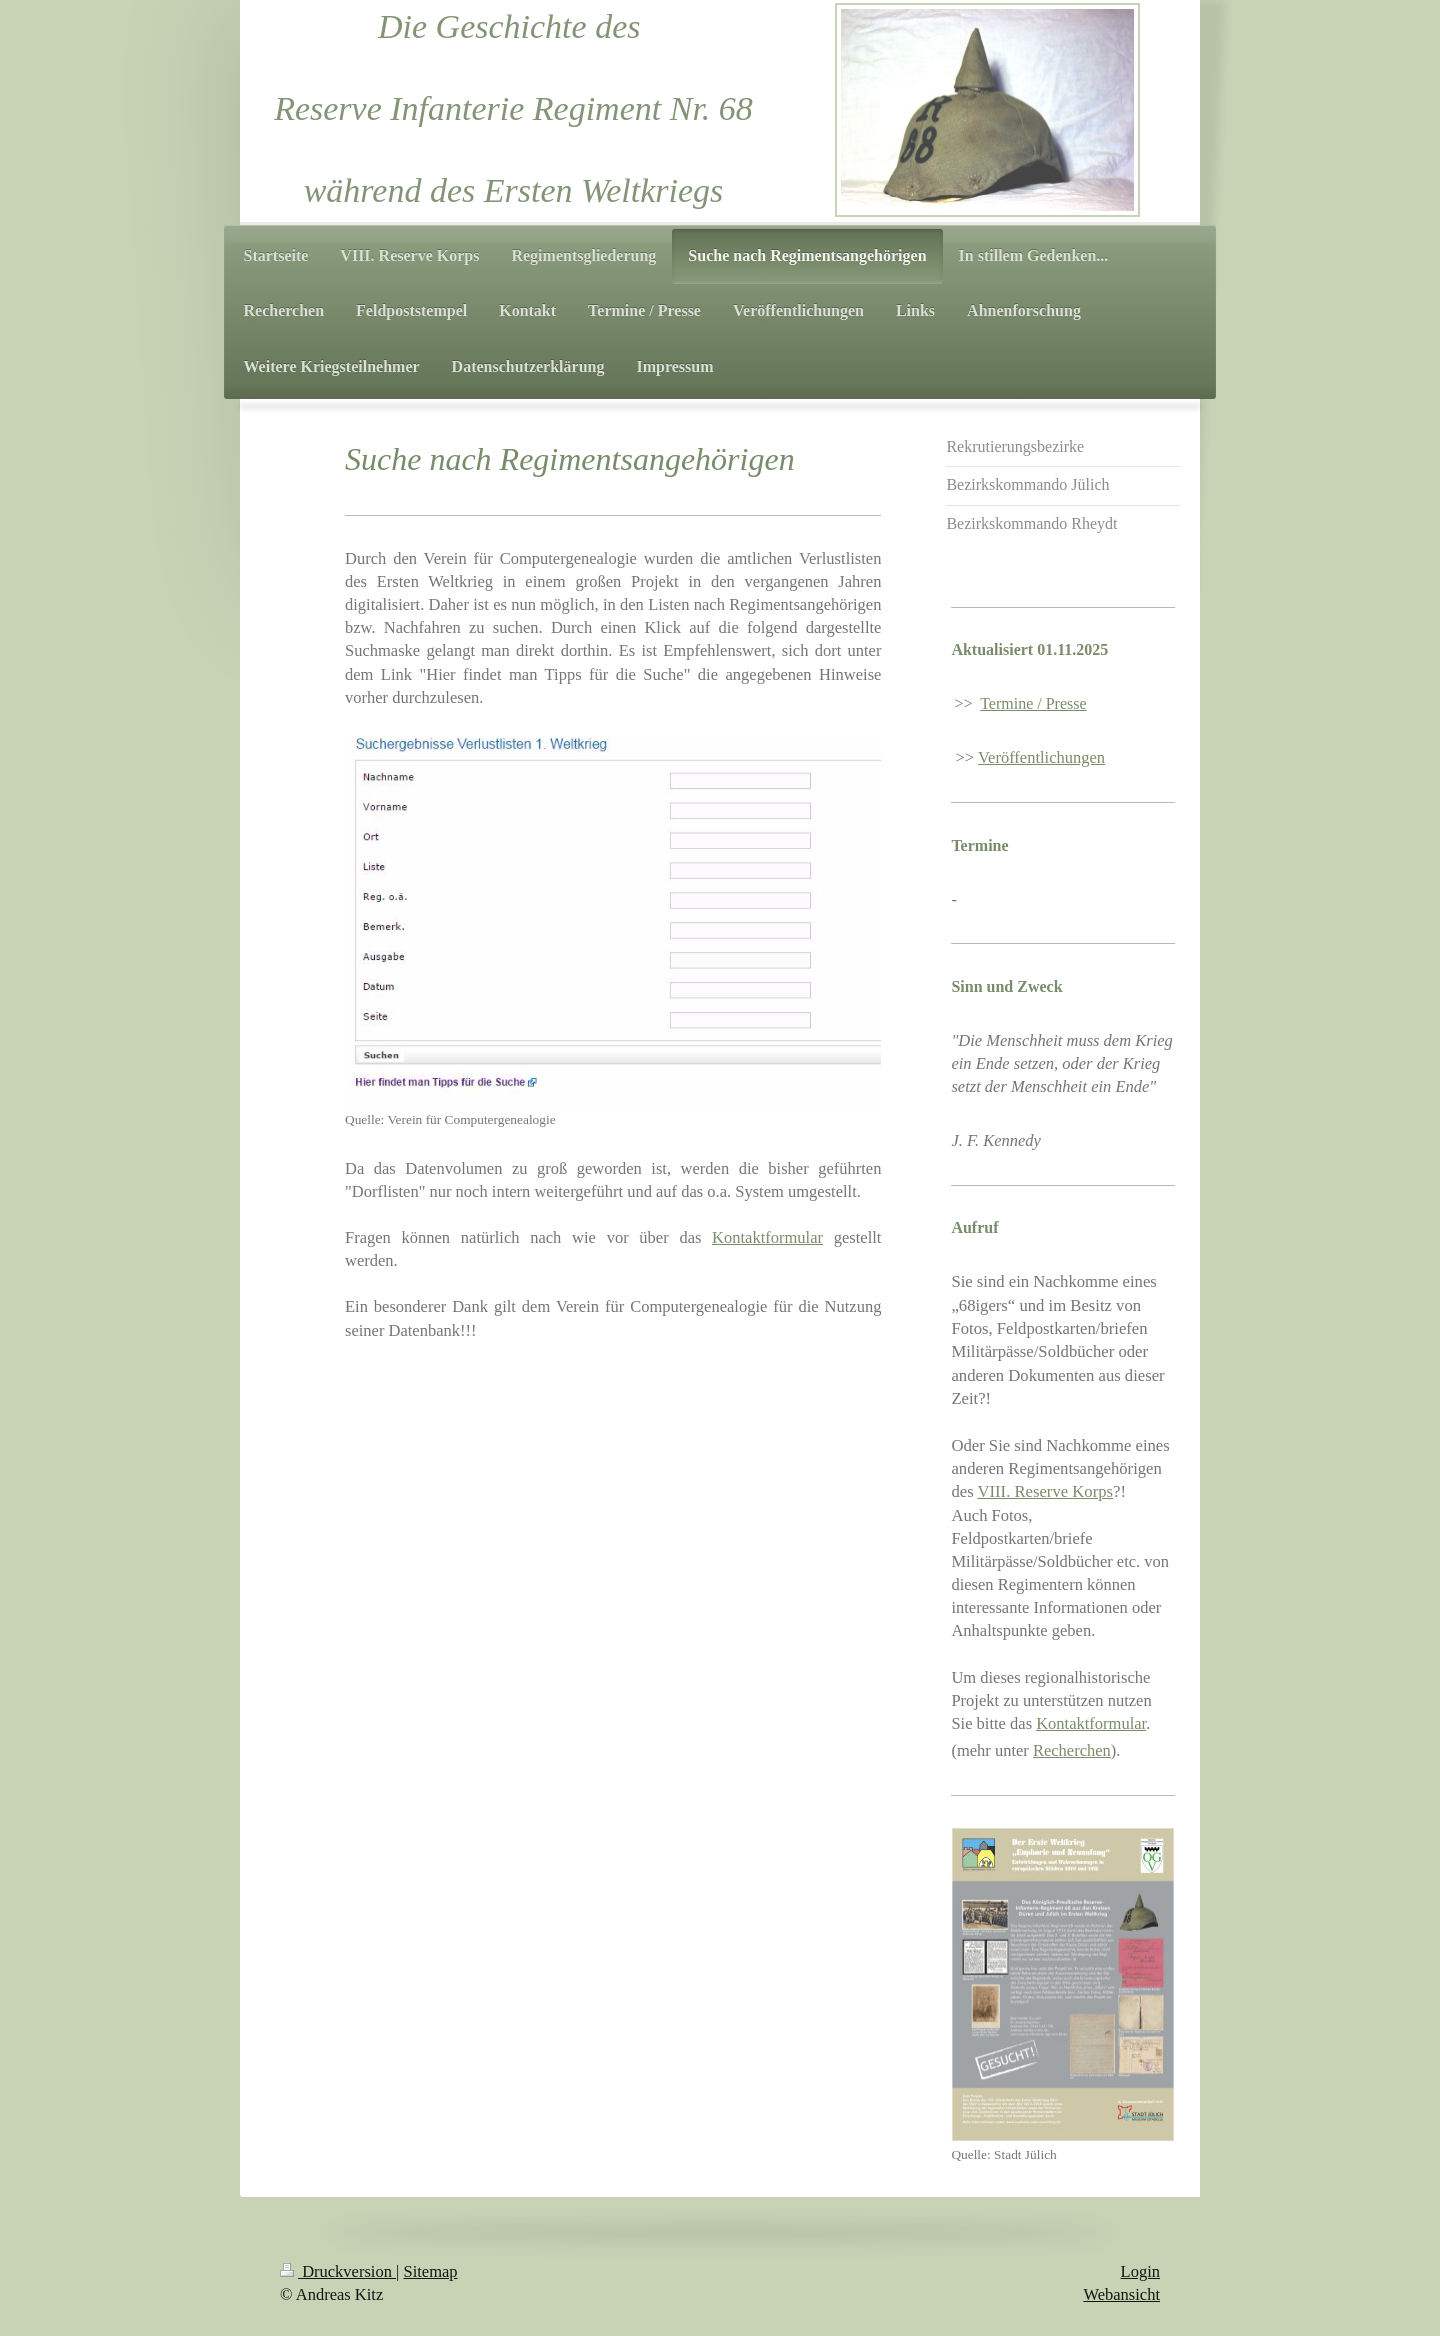 This screenshot has height=2336, width=1440. Describe the element at coordinates (1033, 703) in the screenshot. I see `Termine / Presse` at that location.